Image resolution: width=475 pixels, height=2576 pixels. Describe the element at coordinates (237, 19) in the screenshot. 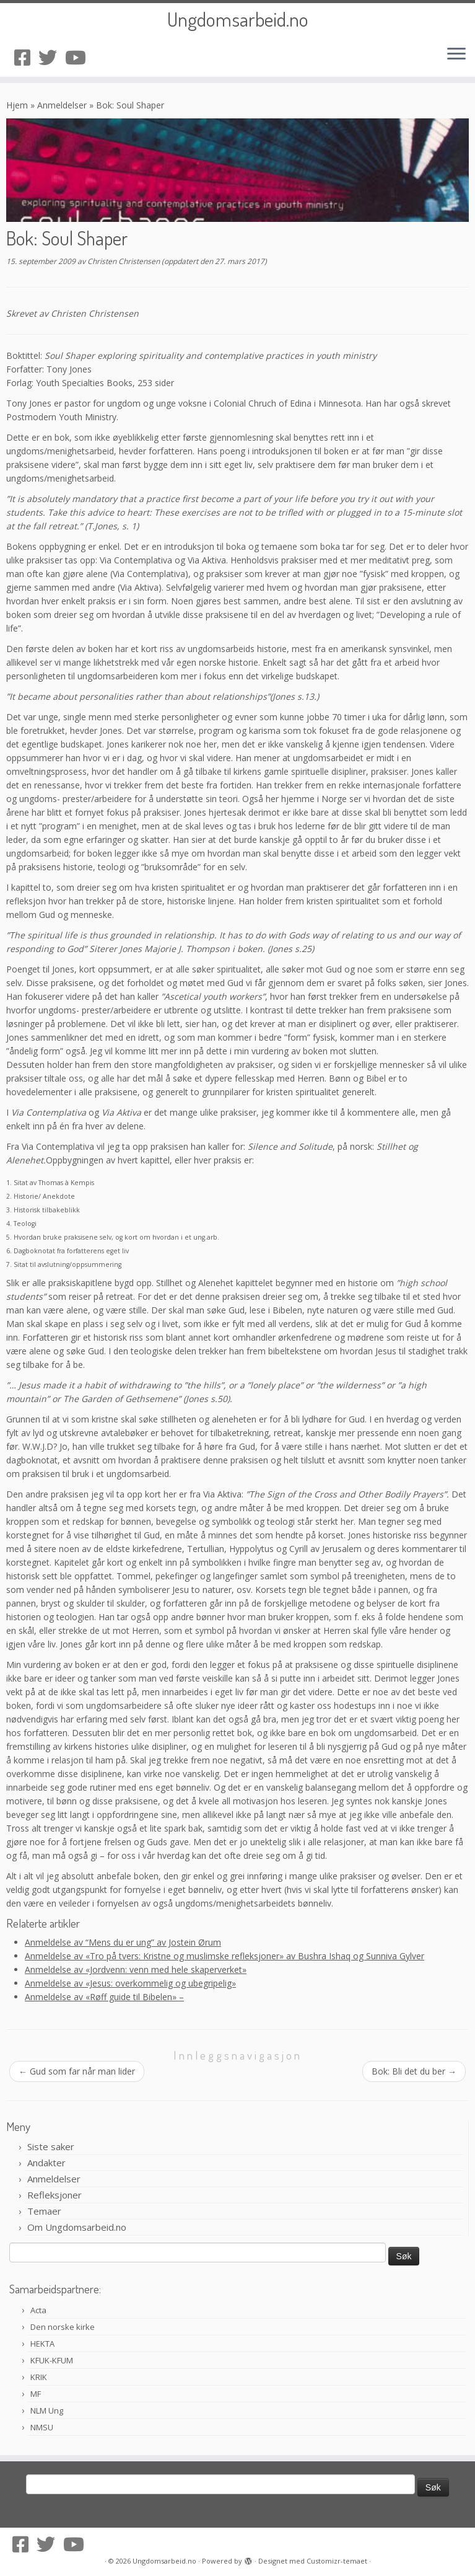

I see `Ungdomsarbeid.no` at that location.